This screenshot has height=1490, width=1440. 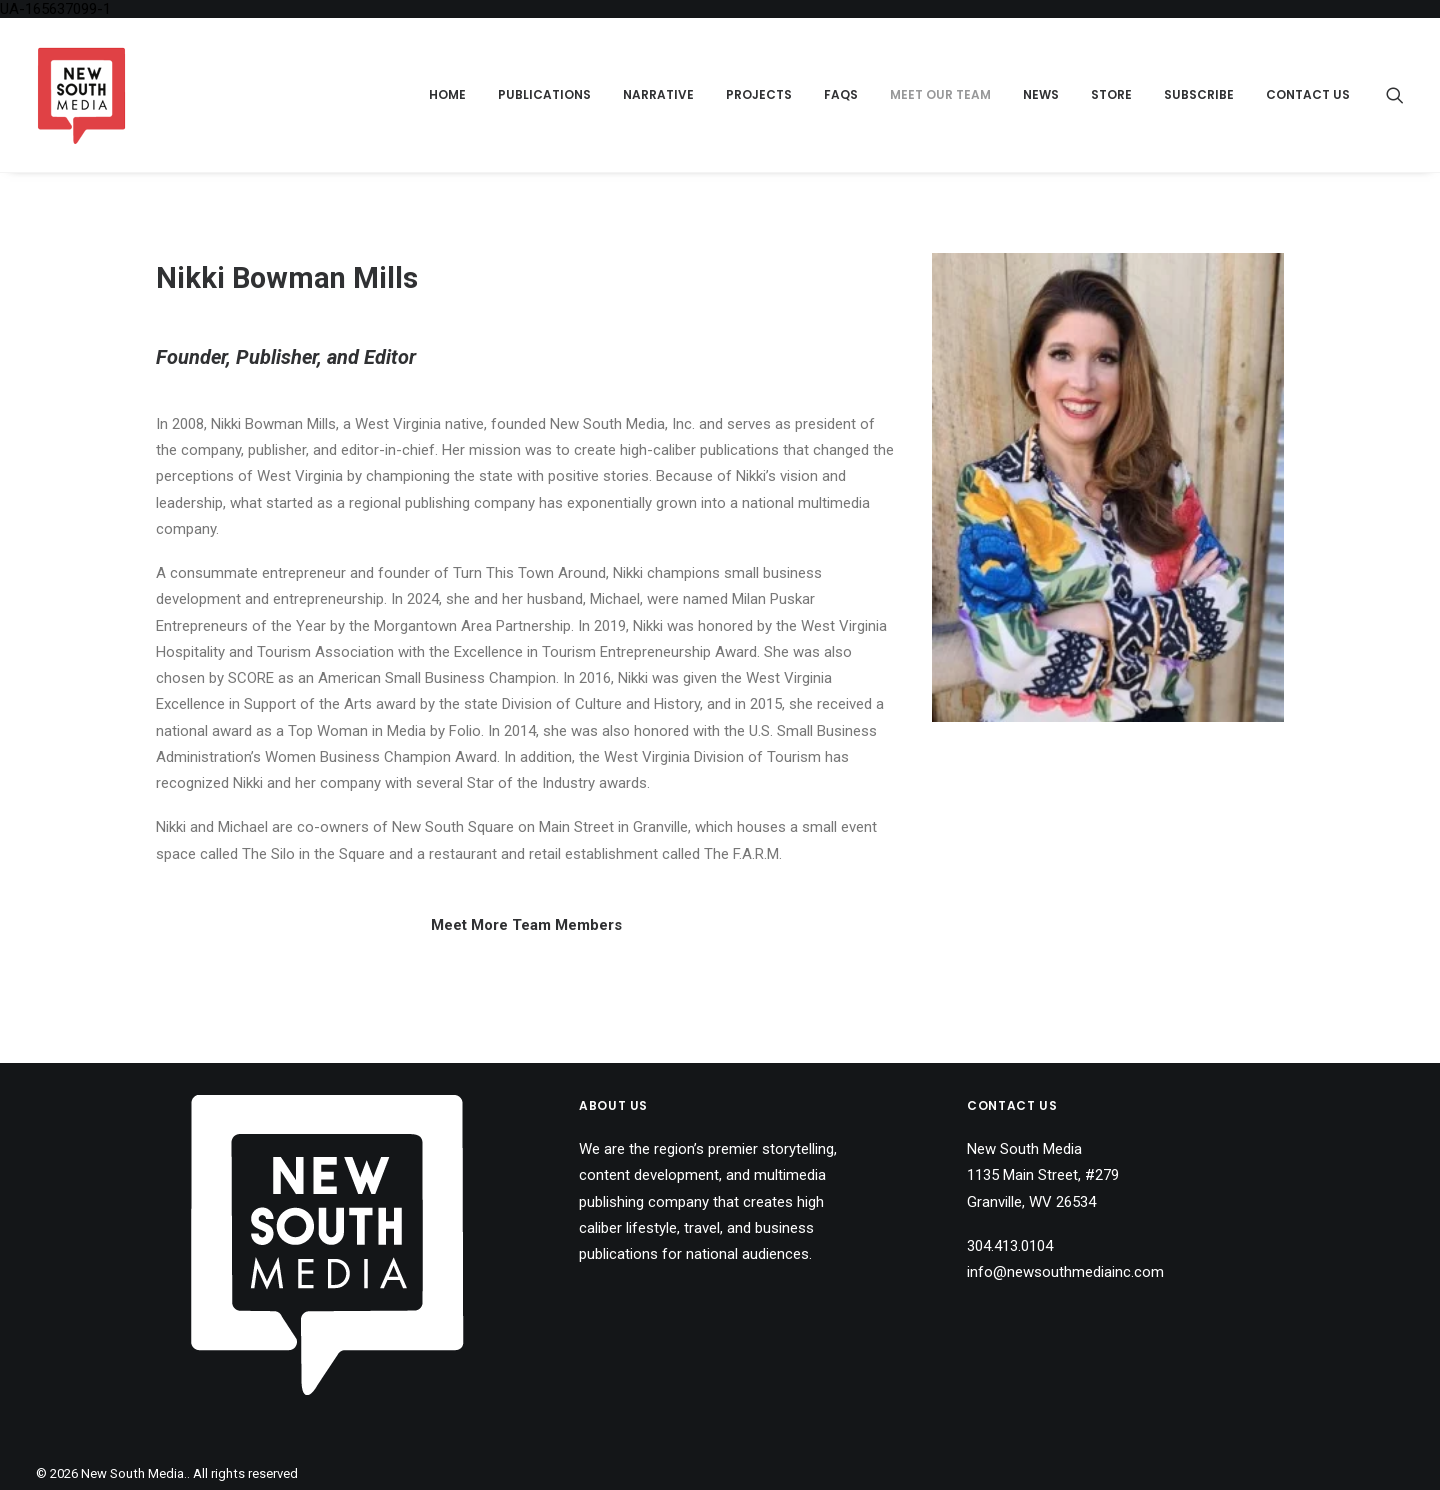 What do you see at coordinates (1010, 1246) in the screenshot?
I see `304.413.0104` at bounding box center [1010, 1246].